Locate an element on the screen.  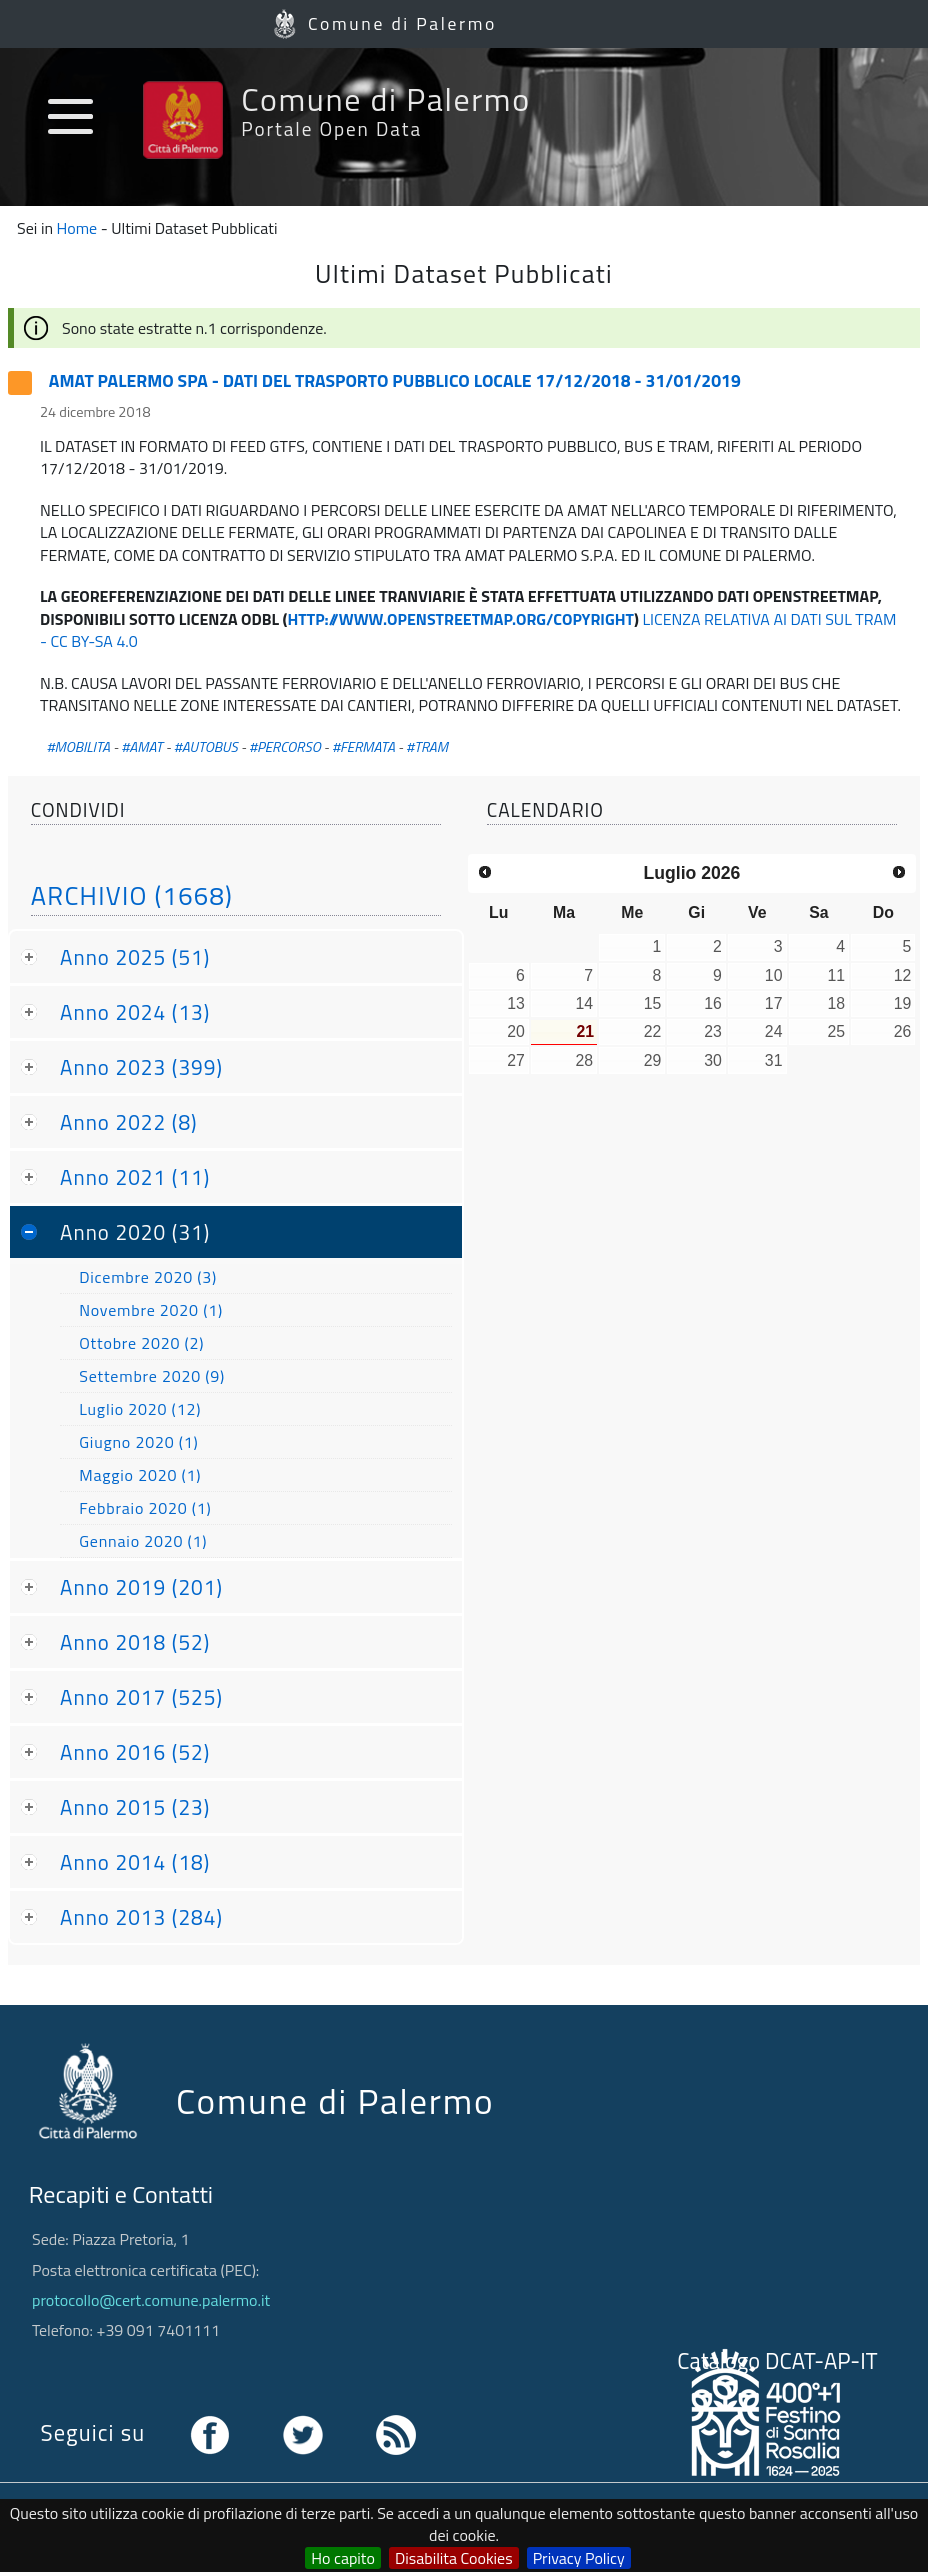
Anno 2017 (525) is located at coordinates (141, 1697).